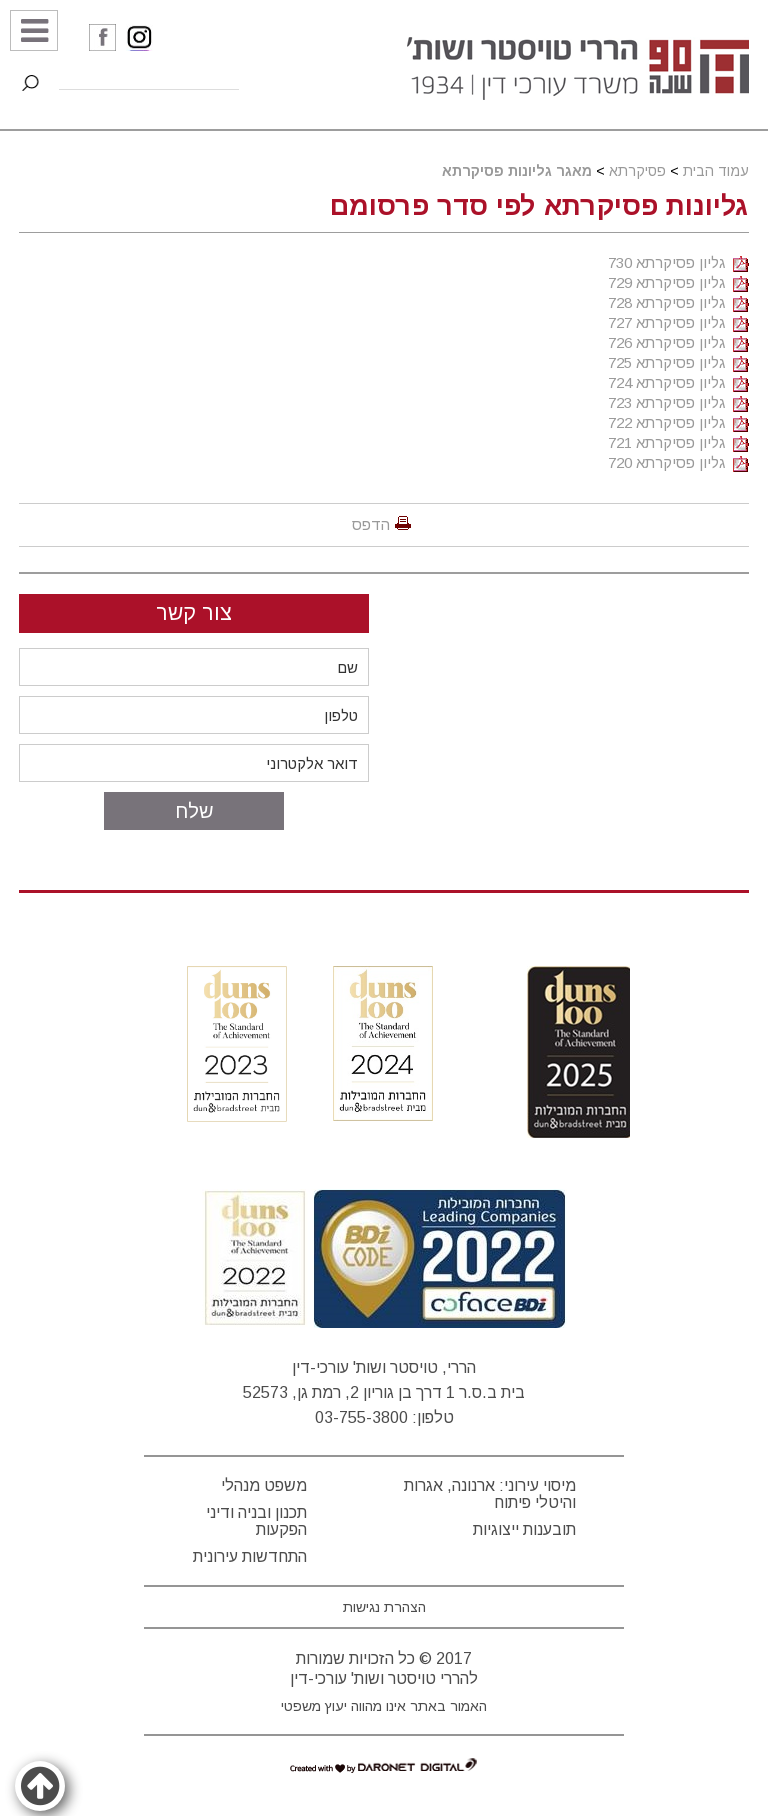 The width and height of the screenshot is (768, 1816). What do you see at coordinates (539, 206) in the screenshot?
I see `גליונות פסיקרתא לפי סדר פרסומם` at bounding box center [539, 206].